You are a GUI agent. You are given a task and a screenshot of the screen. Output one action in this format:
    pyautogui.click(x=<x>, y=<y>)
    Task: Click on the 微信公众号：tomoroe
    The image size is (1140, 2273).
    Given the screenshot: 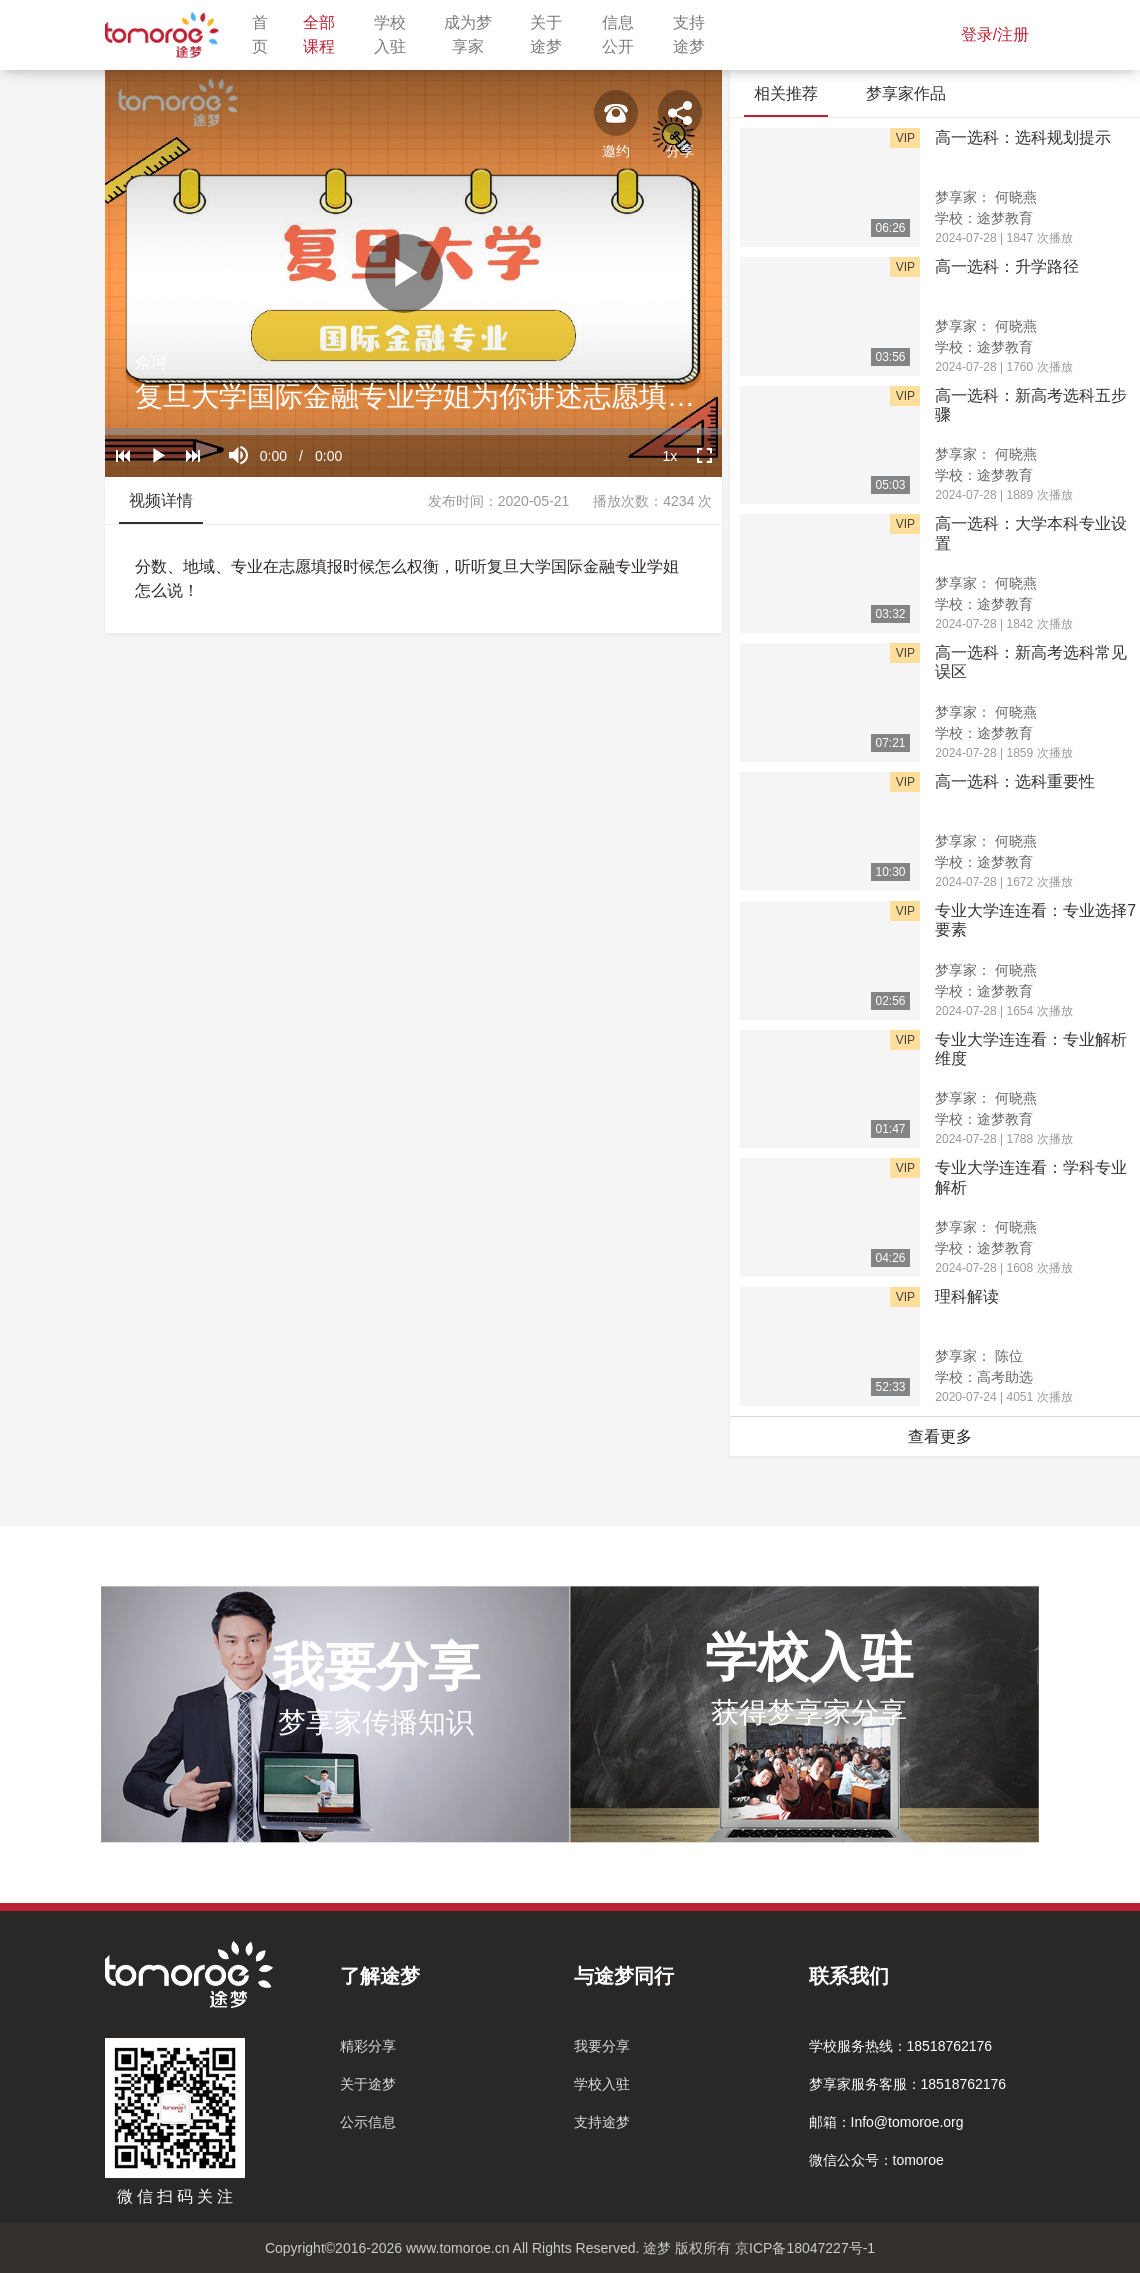 What is the action you would take?
    pyautogui.click(x=876, y=2160)
    